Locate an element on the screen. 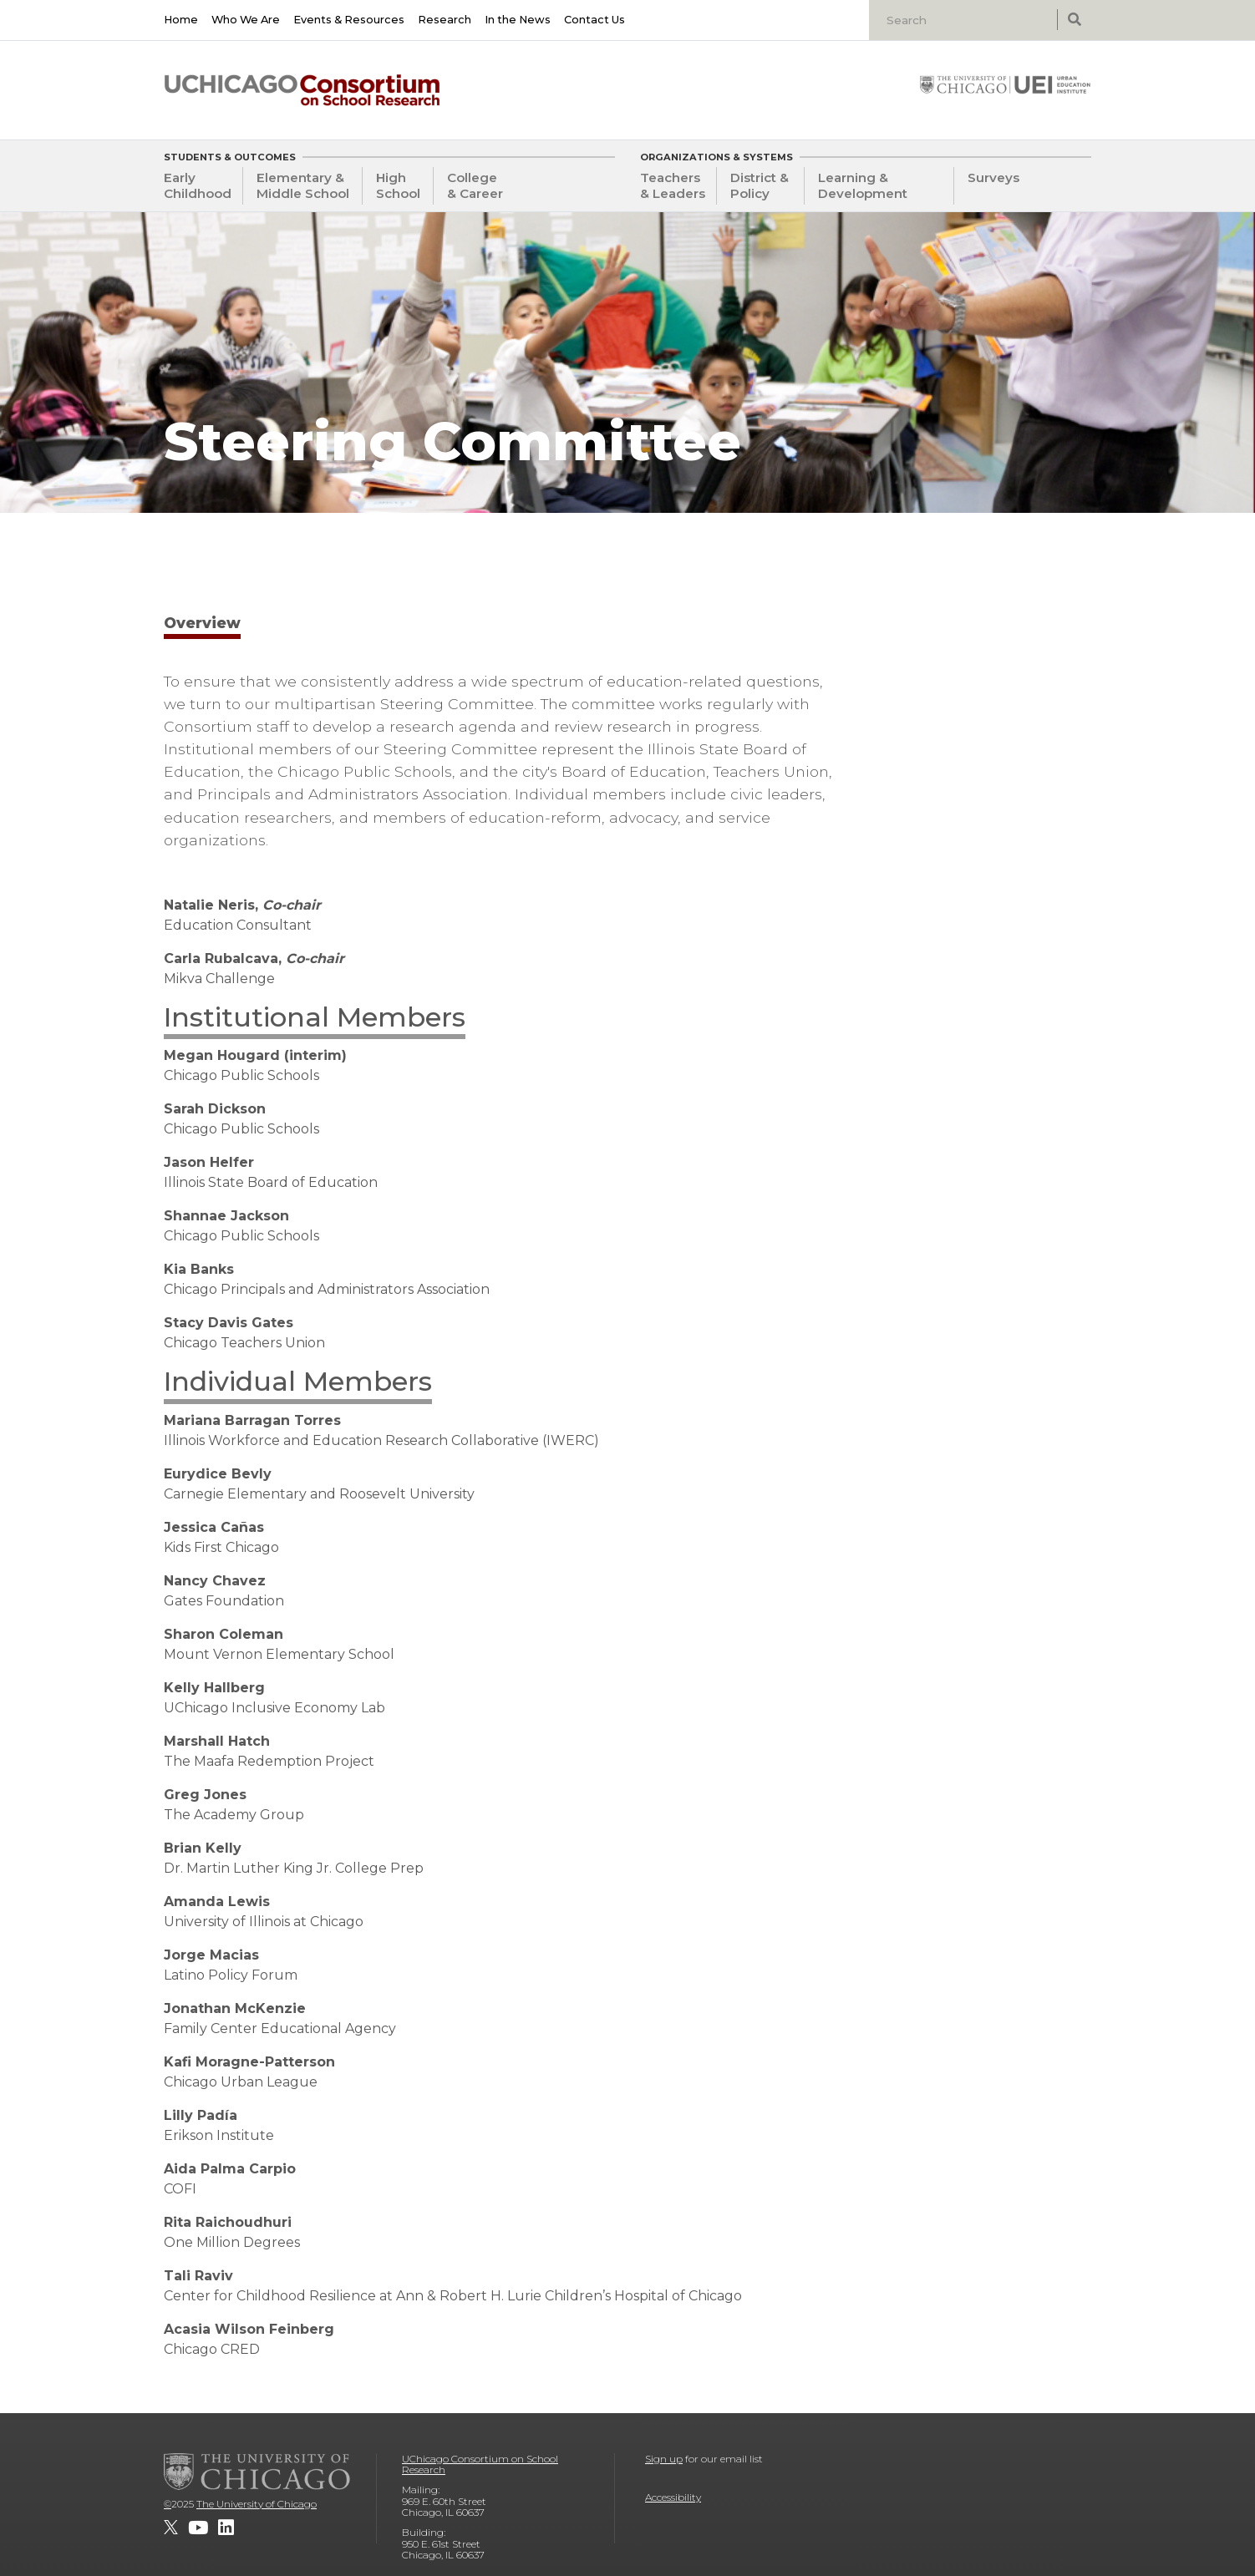 This screenshot has height=2576, width=1255. Early Childhood is located at coordinates (197, 185).